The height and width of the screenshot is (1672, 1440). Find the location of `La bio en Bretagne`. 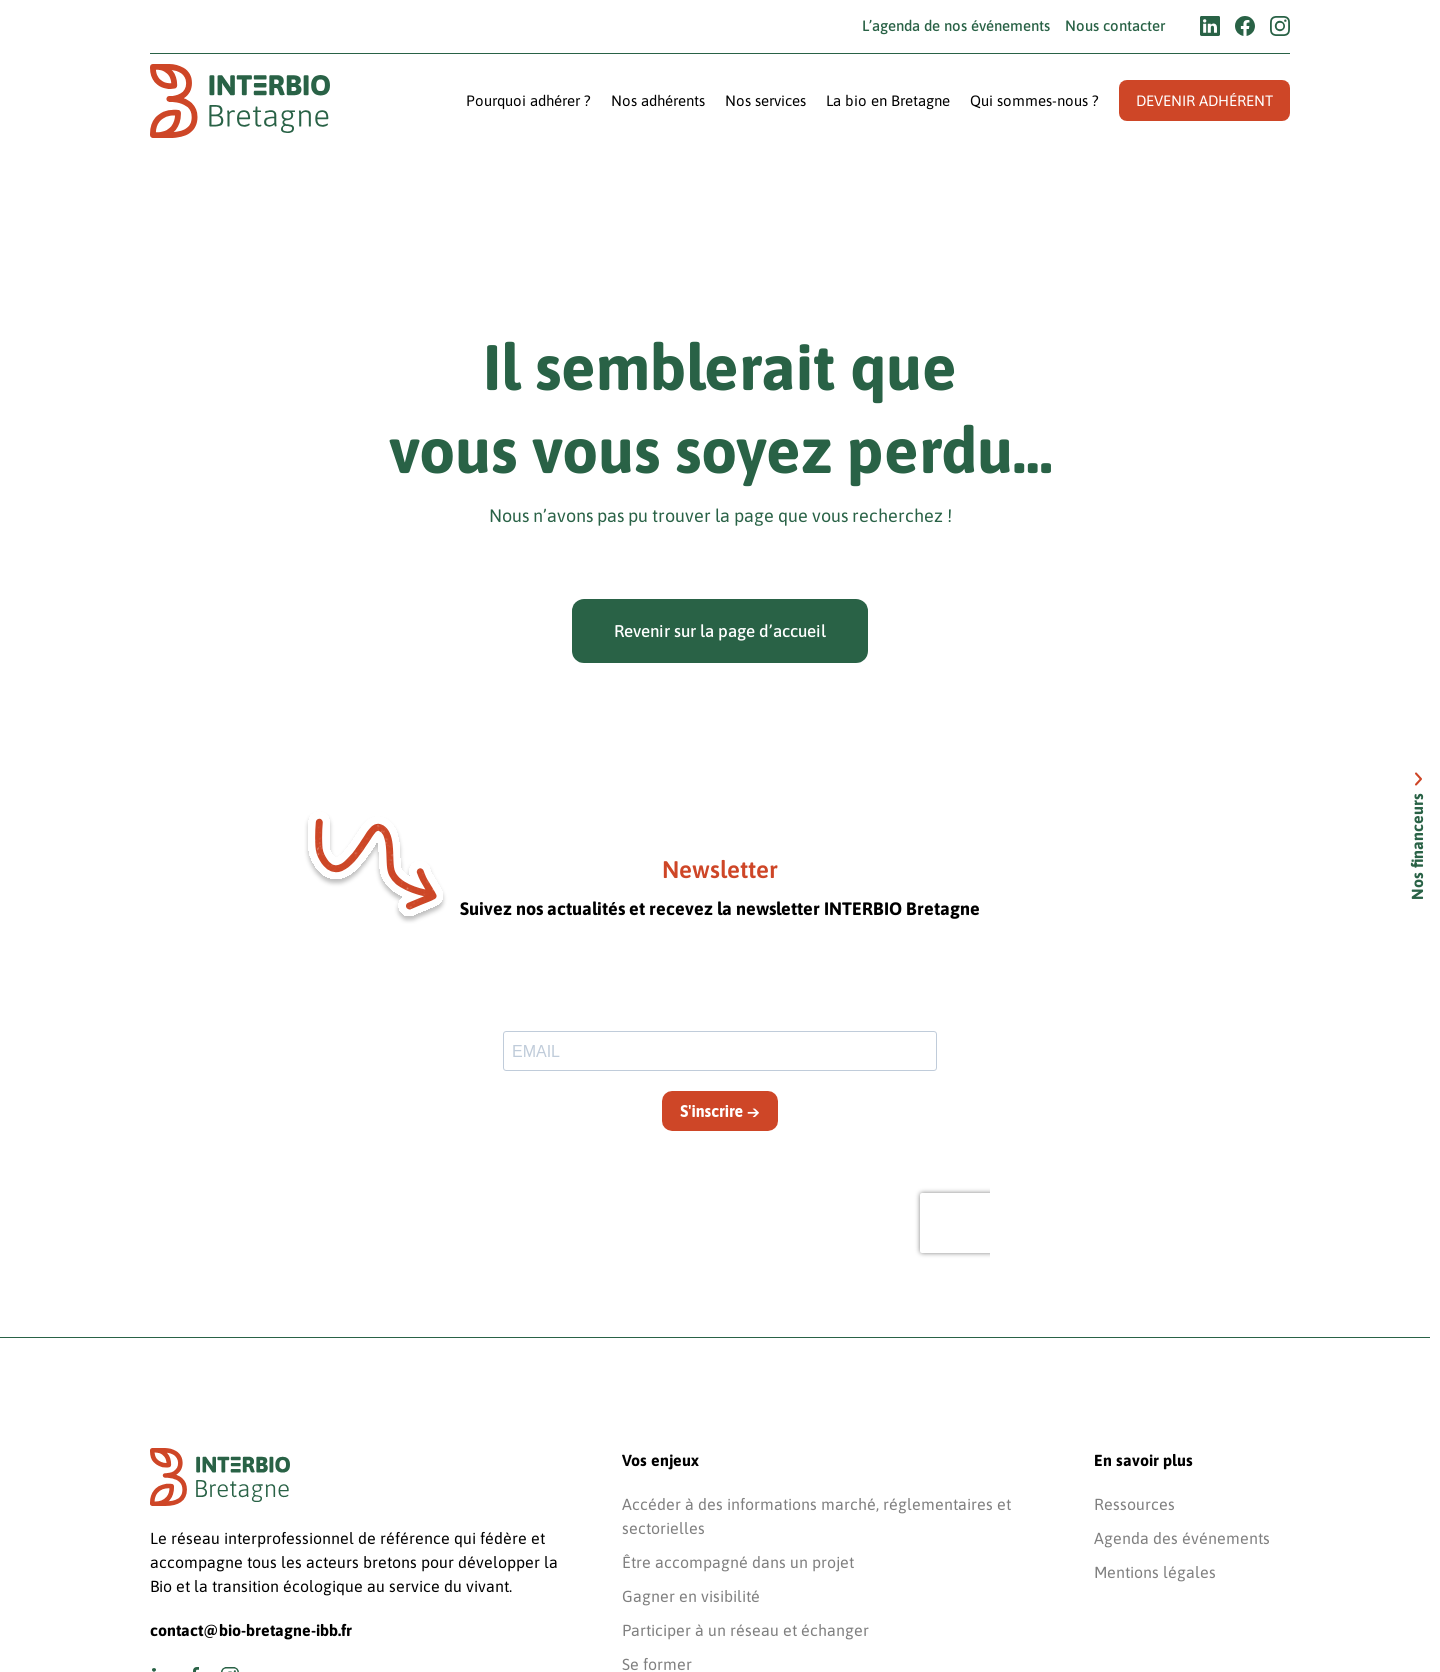

La bio en Bretagne is located at coordinates (888, 100).